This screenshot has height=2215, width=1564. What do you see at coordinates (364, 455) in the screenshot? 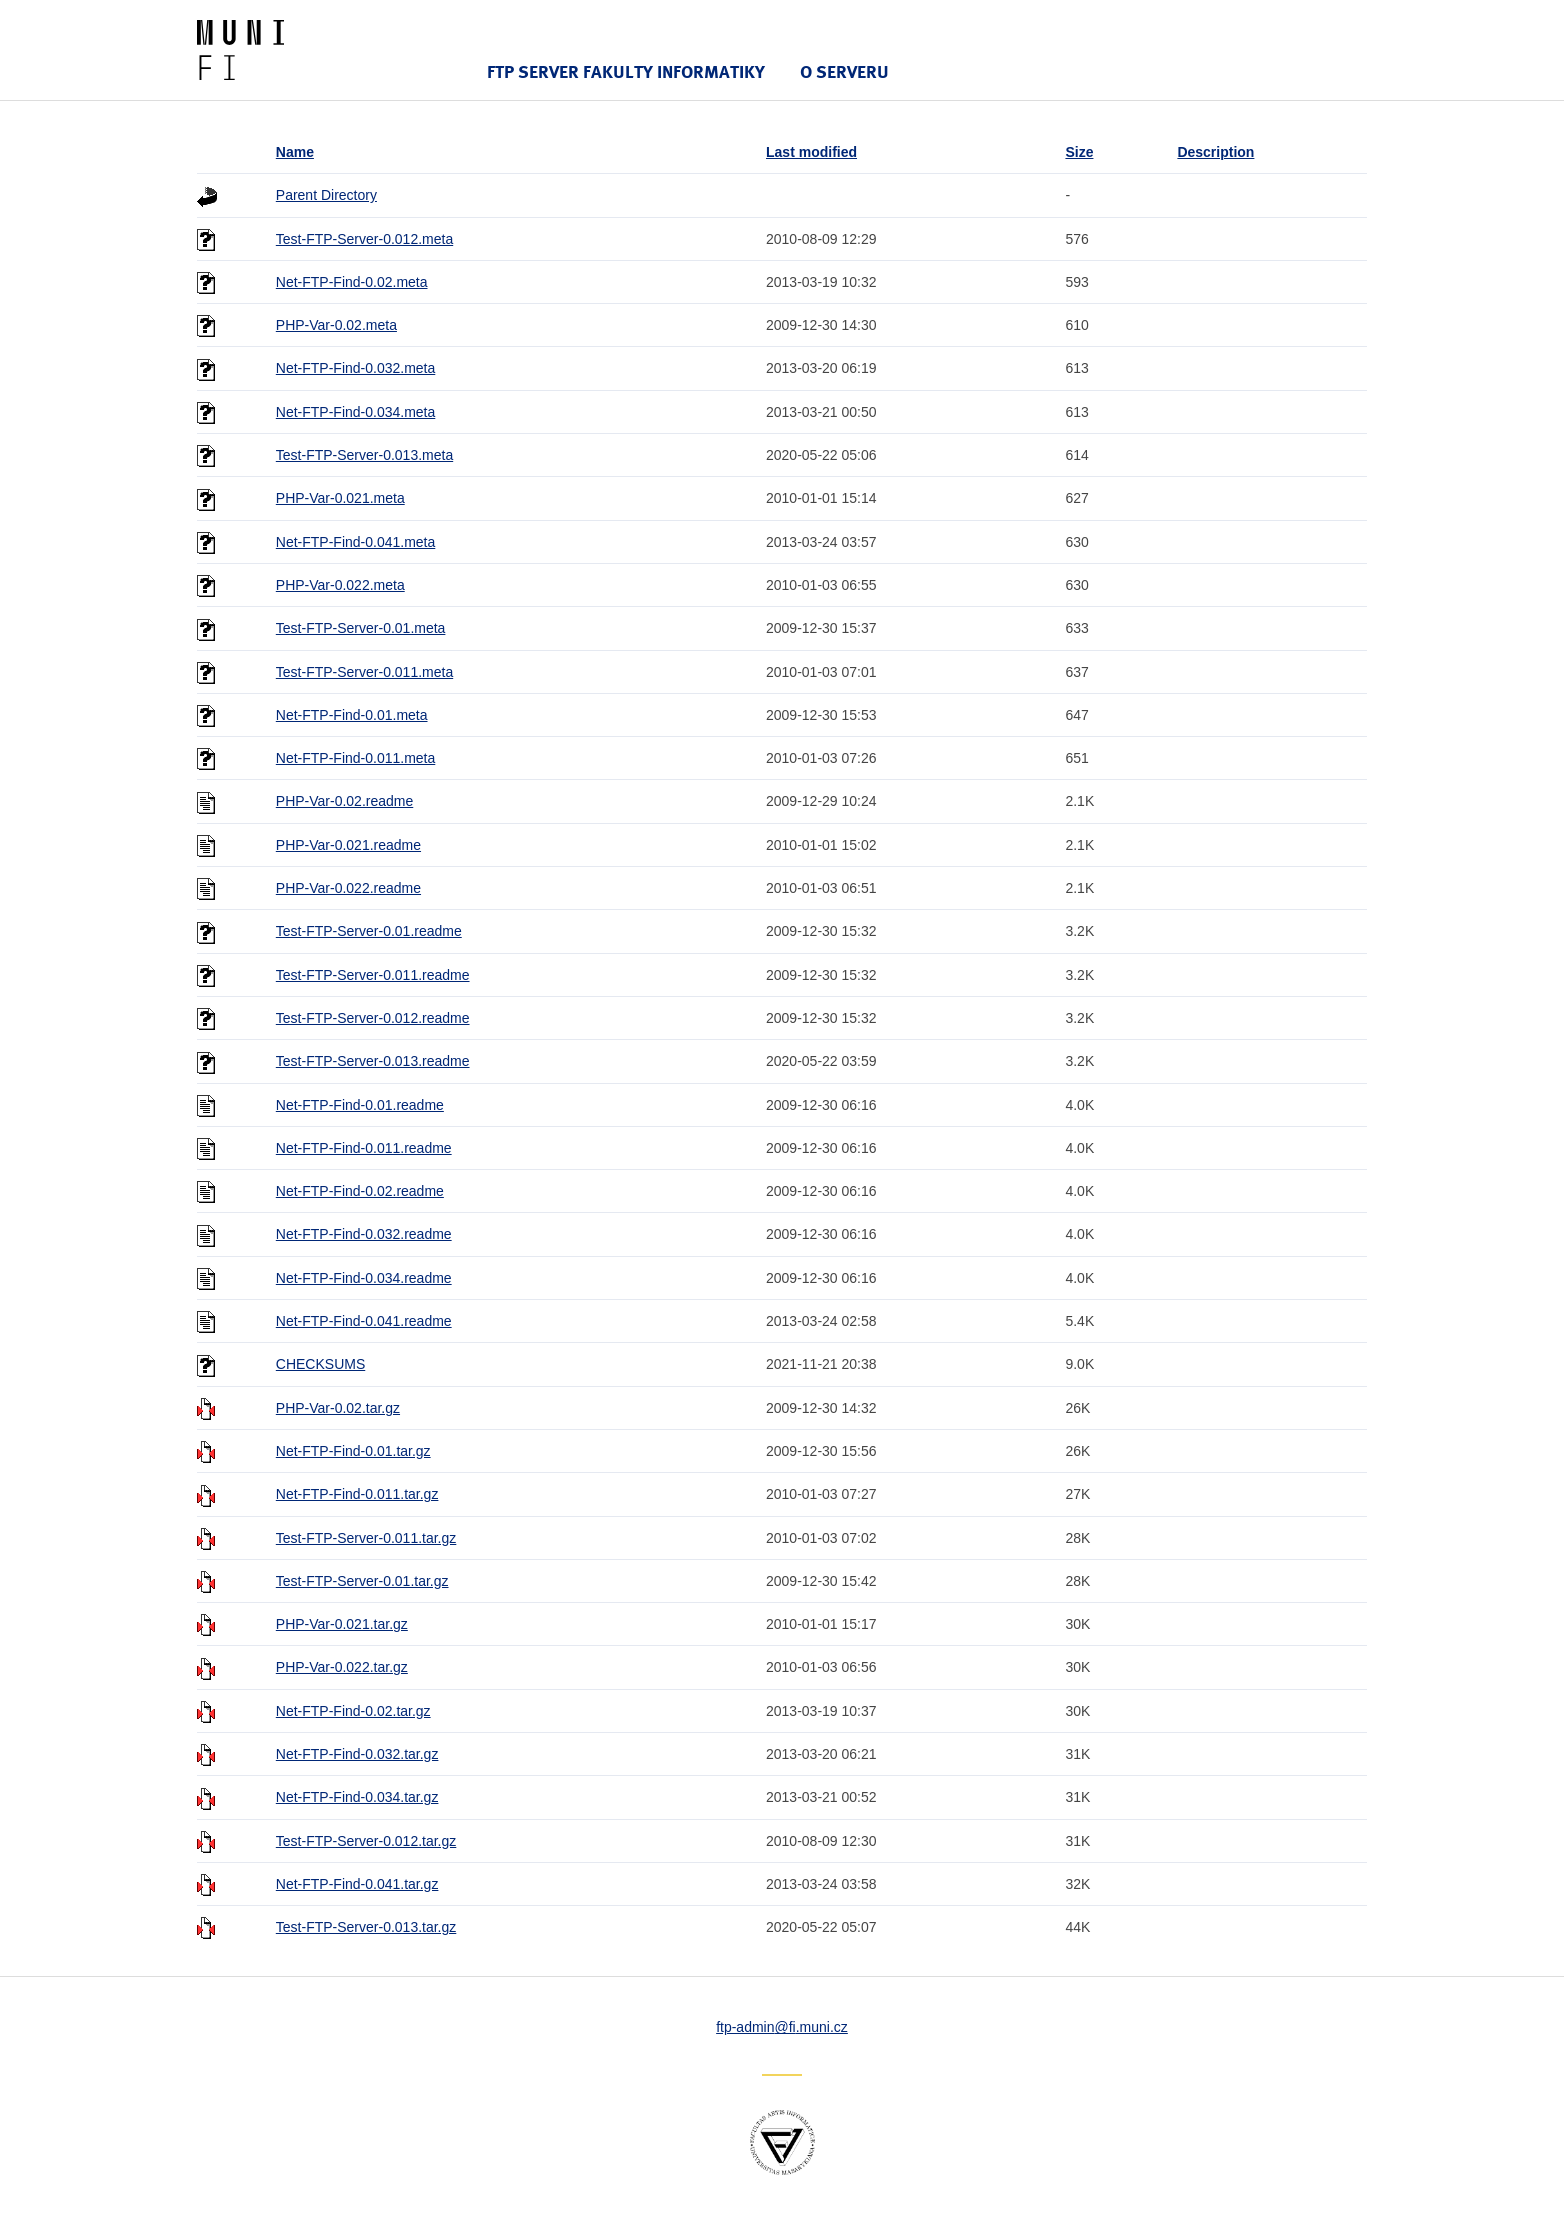
I see `Test-FTP-Server-0.013.meta` at bounding box center [364, 455].